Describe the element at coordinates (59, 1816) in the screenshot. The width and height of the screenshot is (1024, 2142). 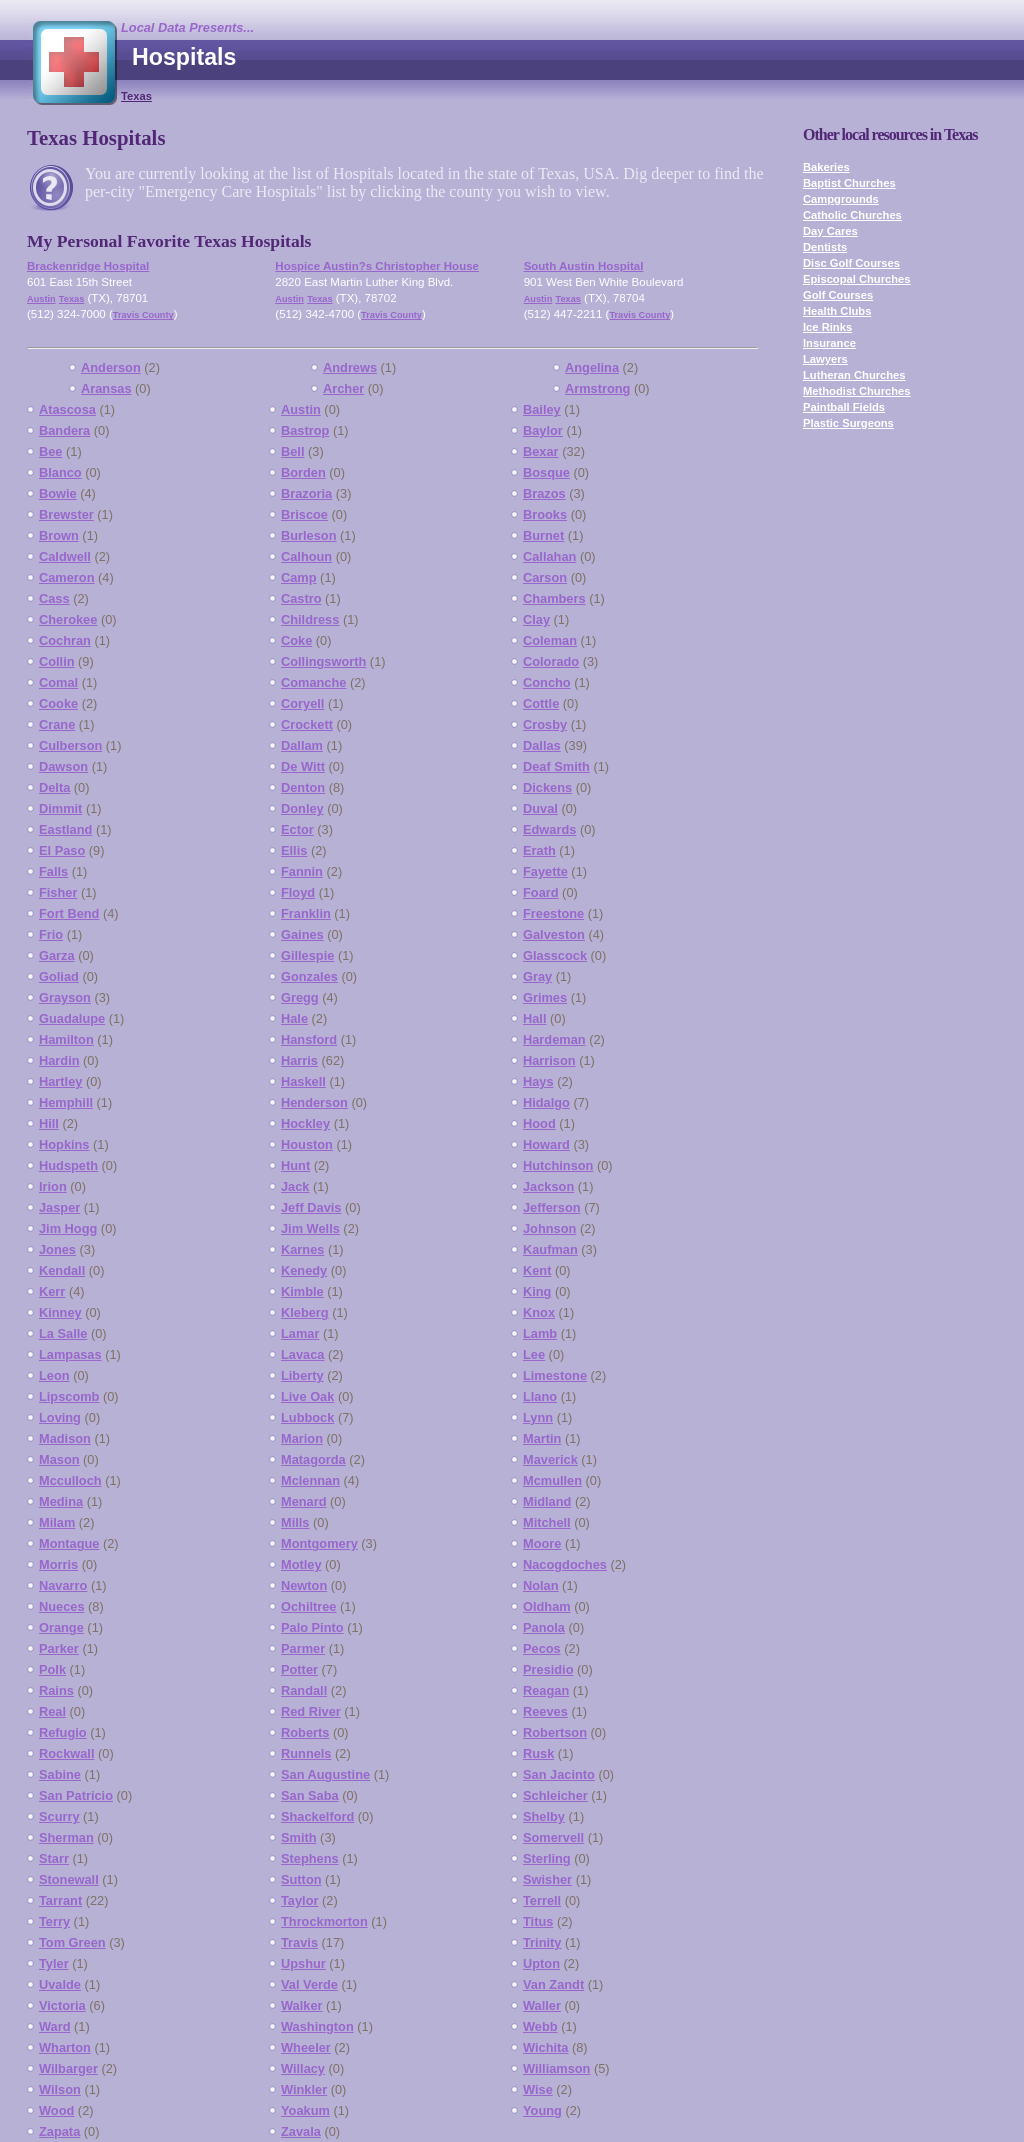
I see `Scurry` at that location.